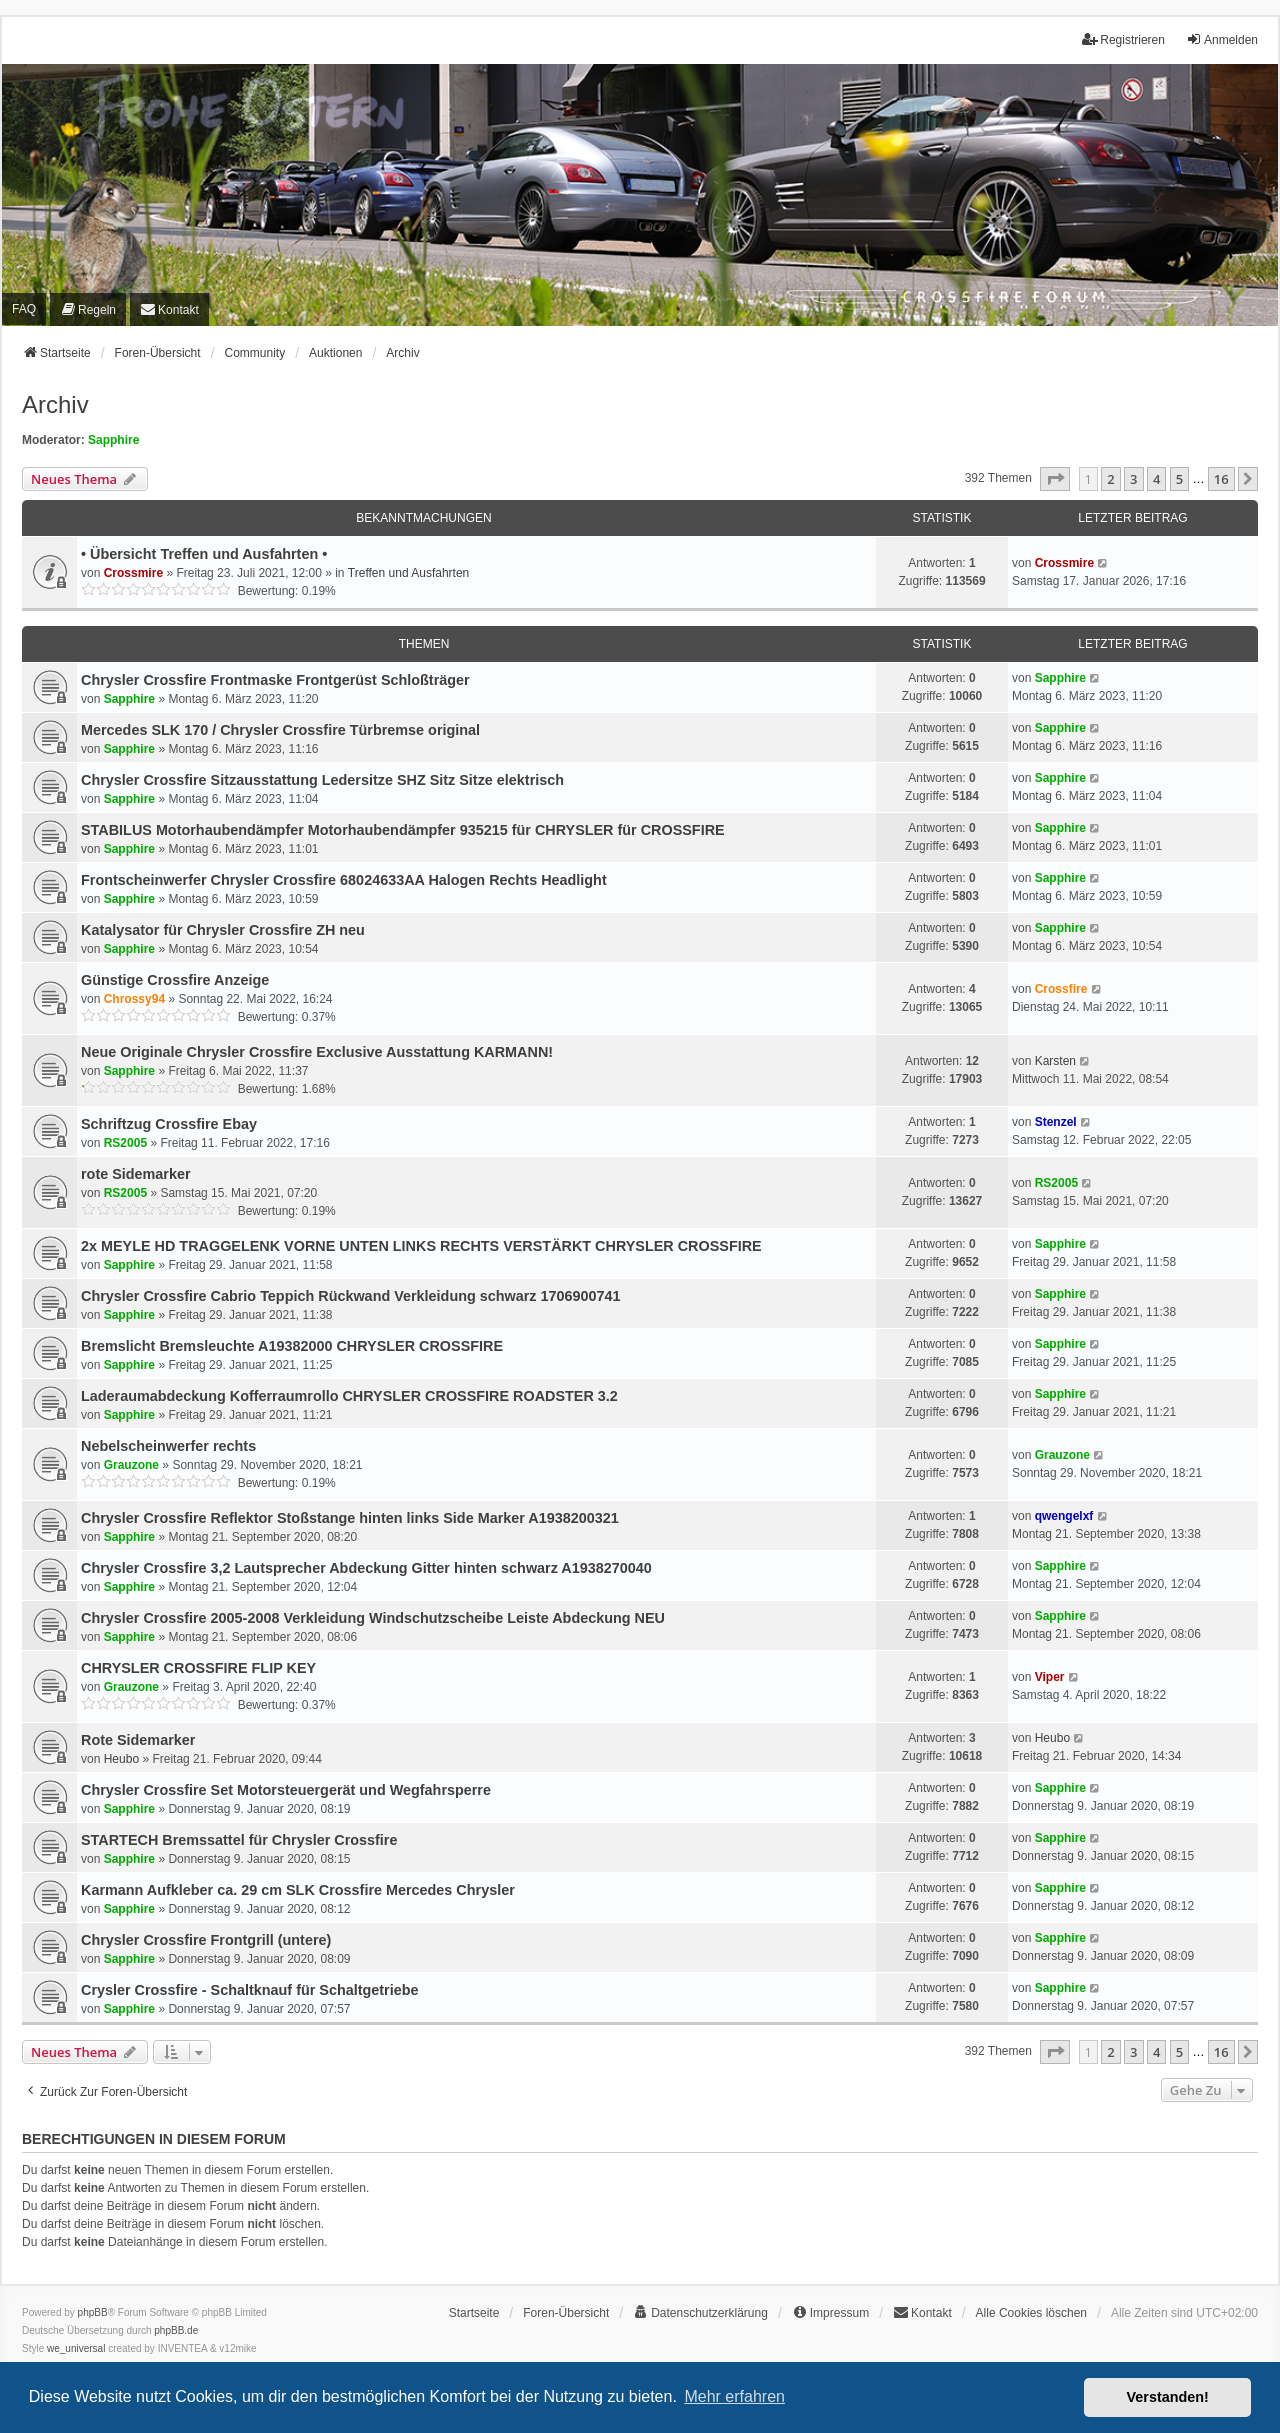  Describe the element at coordinates (125, 1143) in the screenshot. I see `RS2005` at that location.